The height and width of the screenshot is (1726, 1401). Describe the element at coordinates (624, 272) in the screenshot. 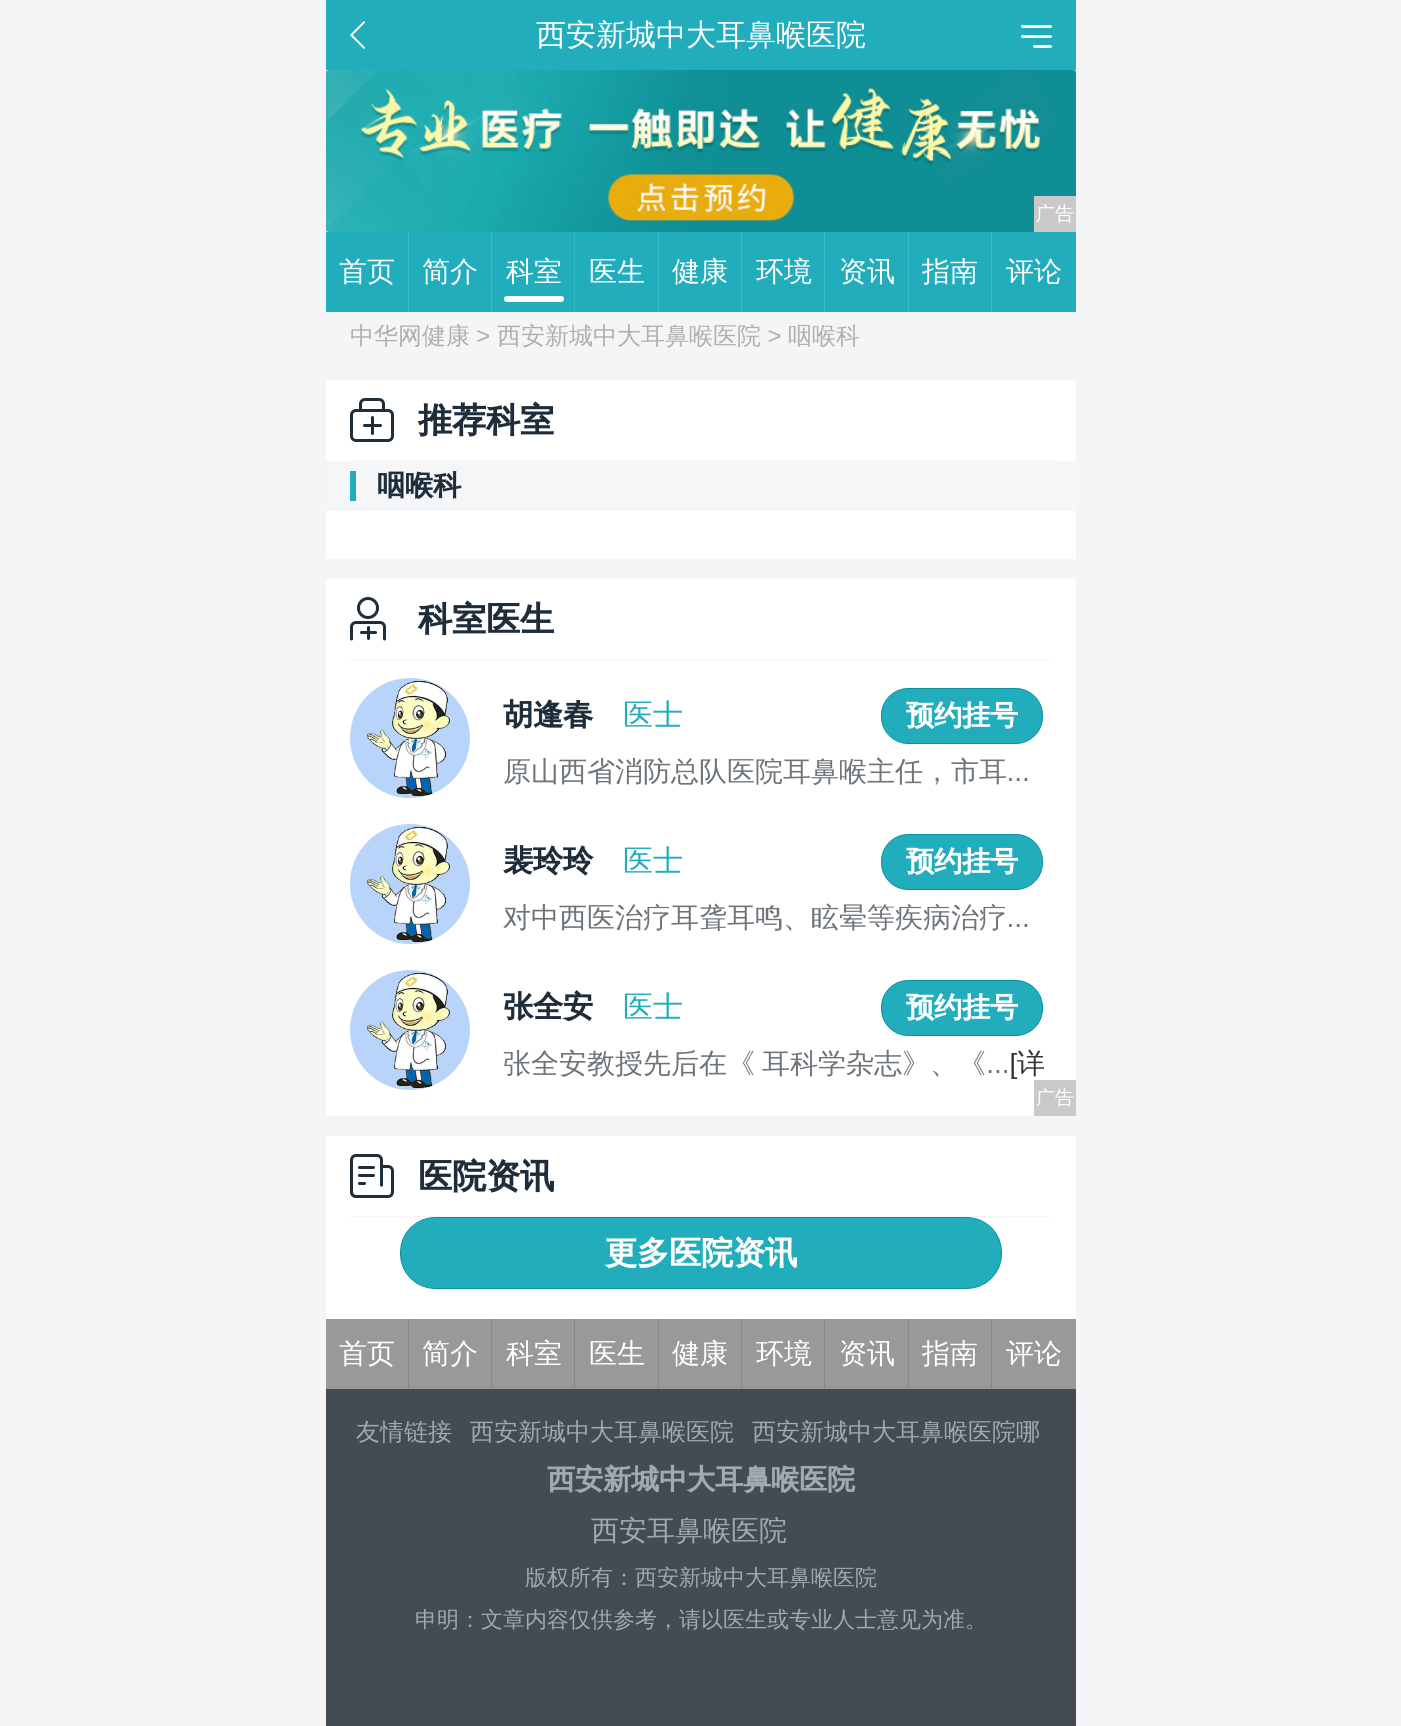

I see `医生` at that location.